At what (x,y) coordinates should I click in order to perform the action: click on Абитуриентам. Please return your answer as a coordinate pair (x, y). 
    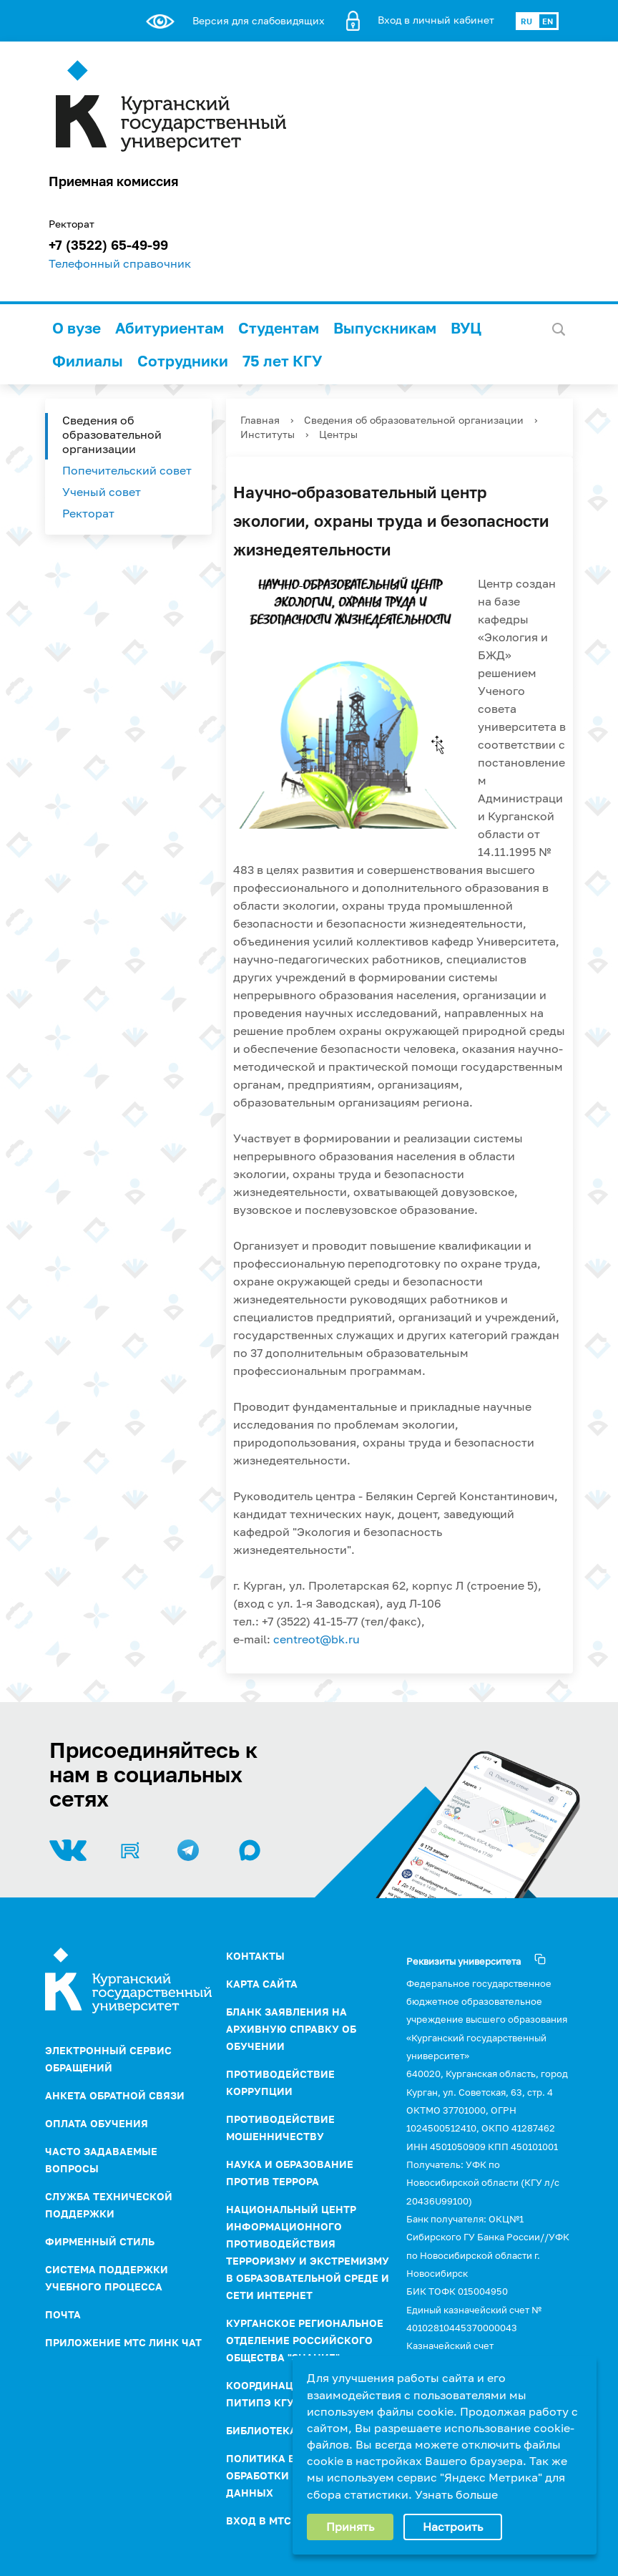
    Looking at the image, I should click on (169, 328).